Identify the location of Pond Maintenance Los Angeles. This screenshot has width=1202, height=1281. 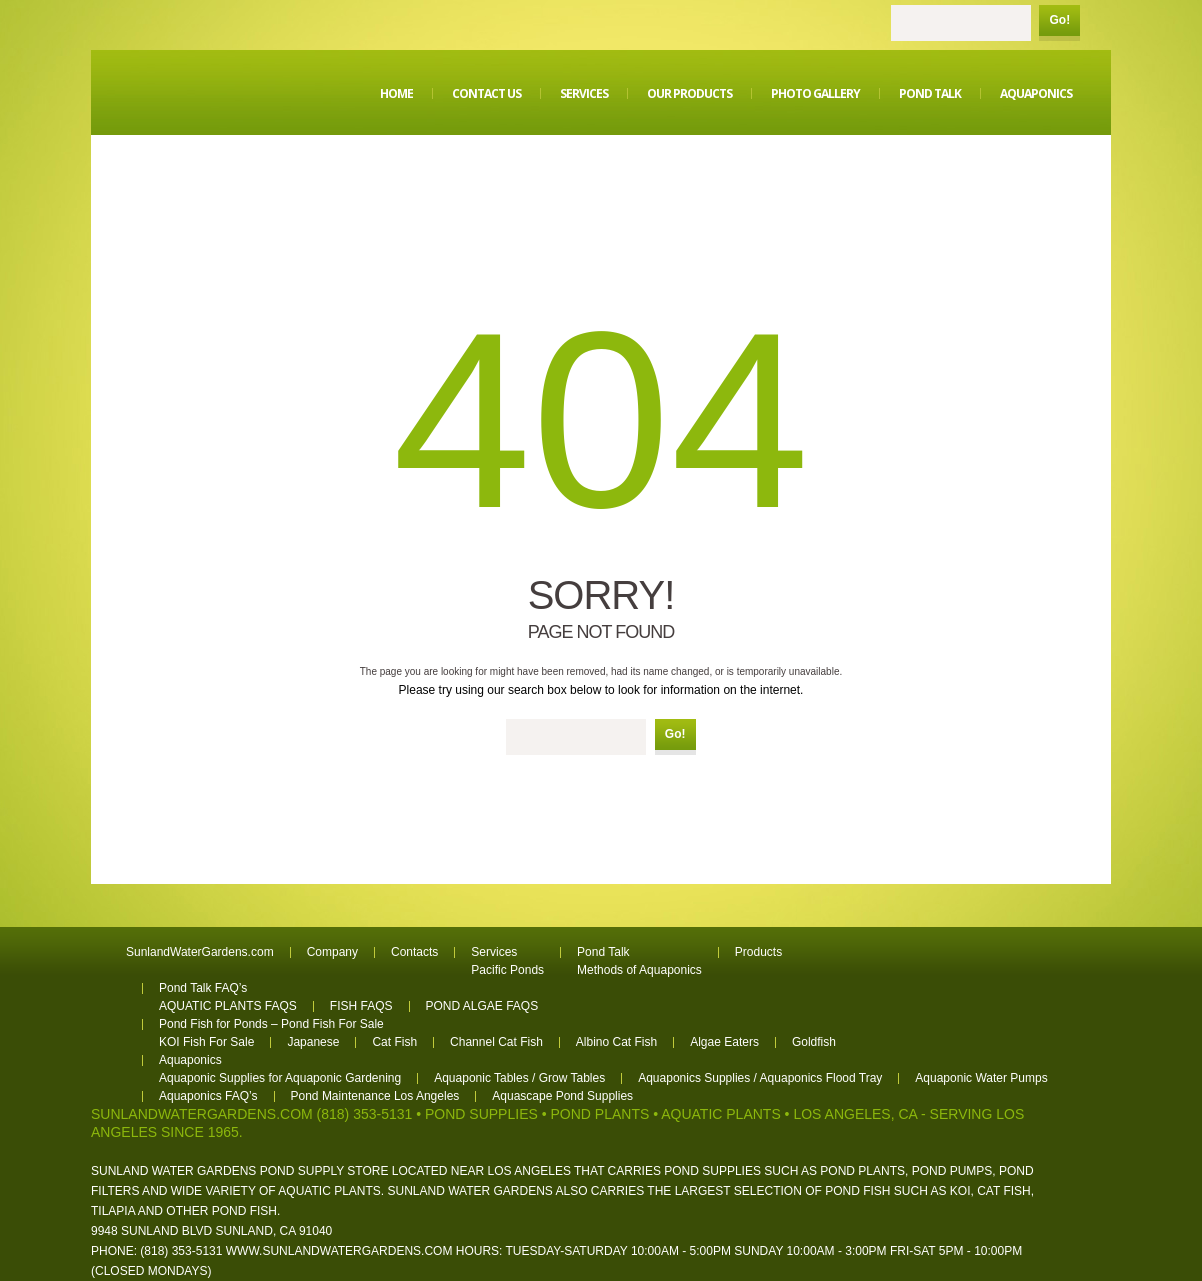
(375, 1096).